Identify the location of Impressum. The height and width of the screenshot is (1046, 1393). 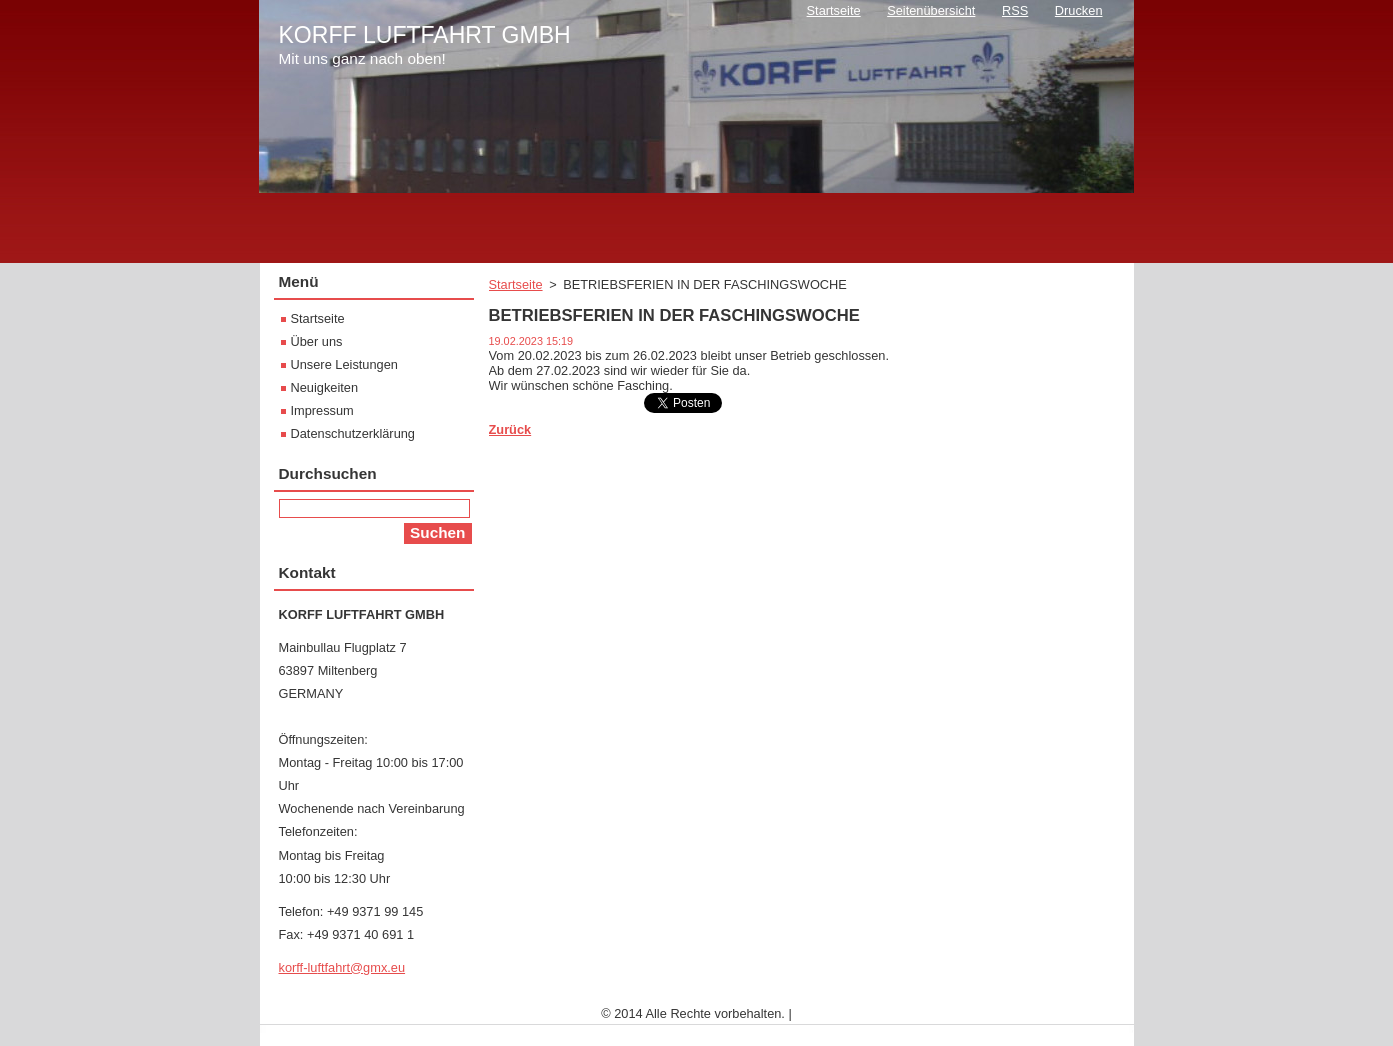
(322, 410).